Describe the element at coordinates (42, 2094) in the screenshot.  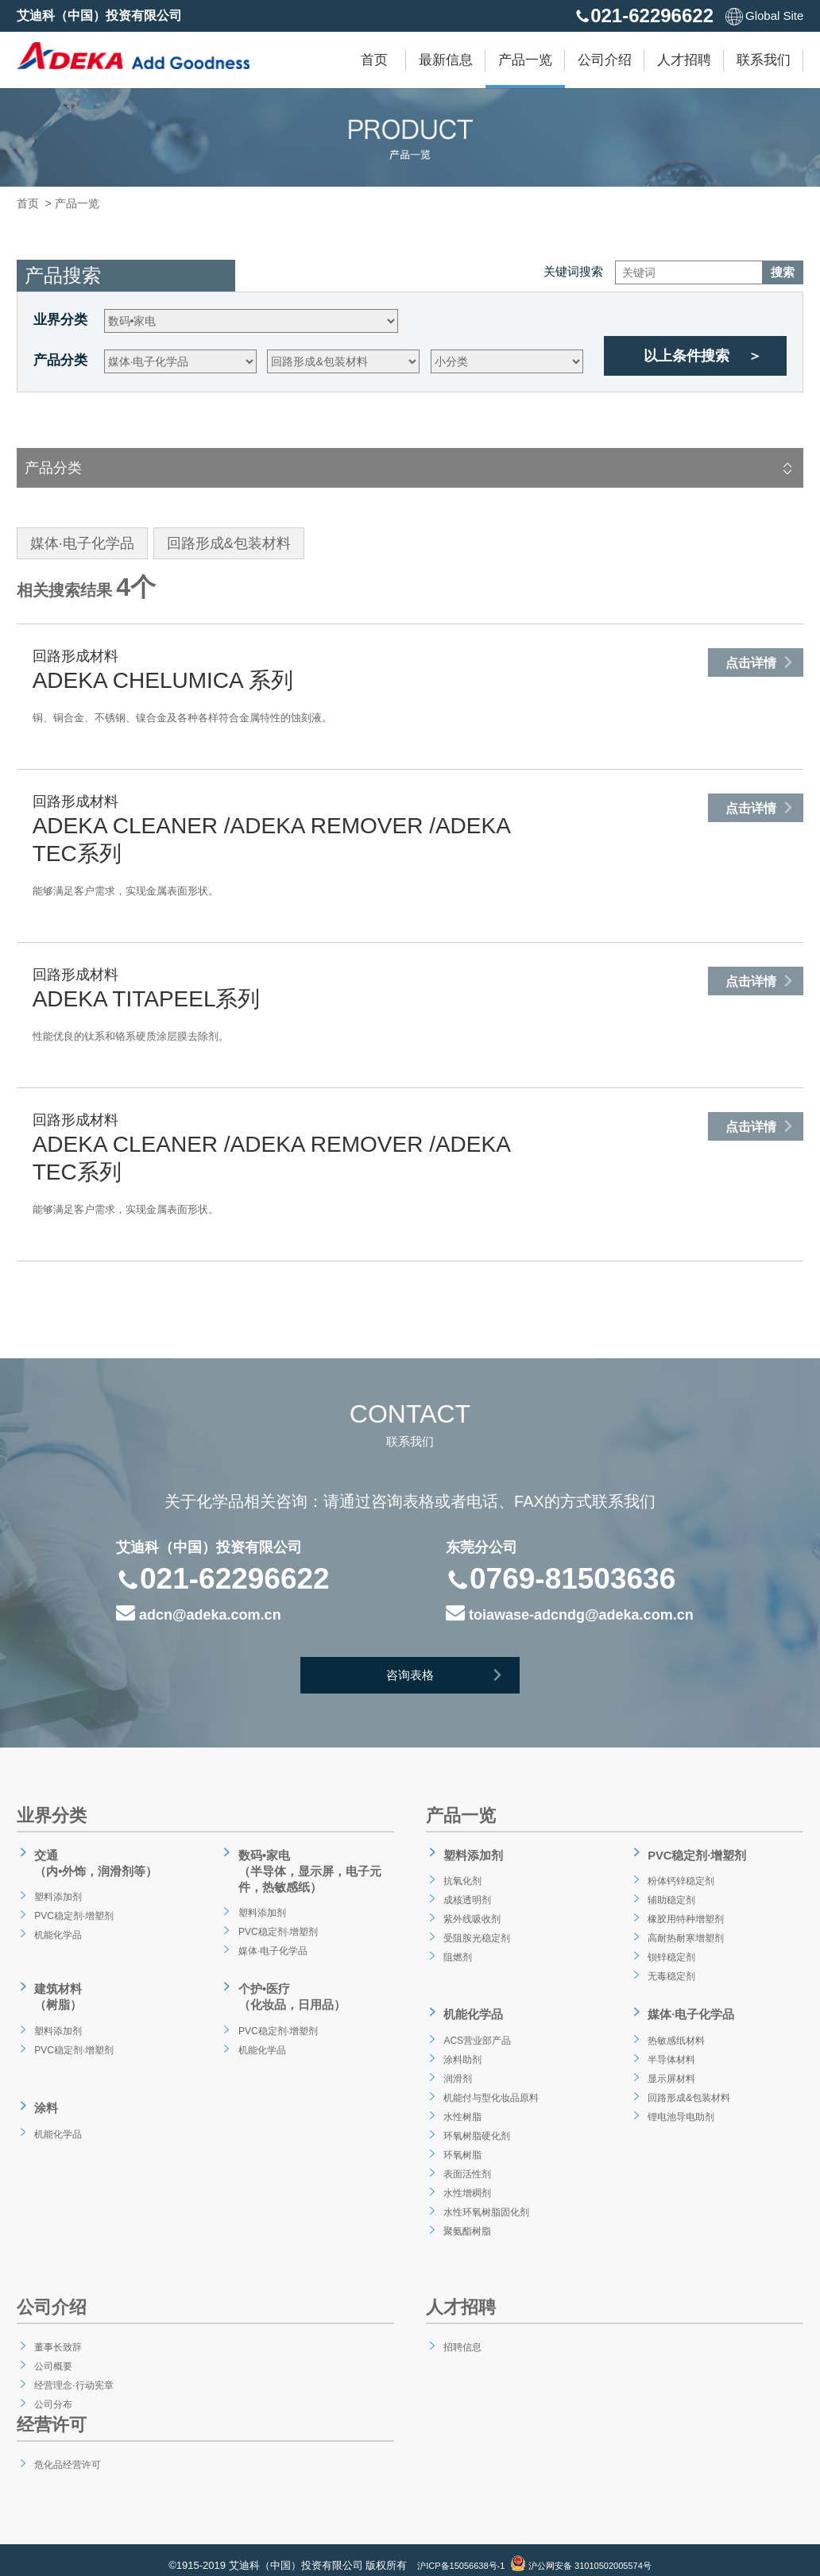
I see `涂料` at that location.